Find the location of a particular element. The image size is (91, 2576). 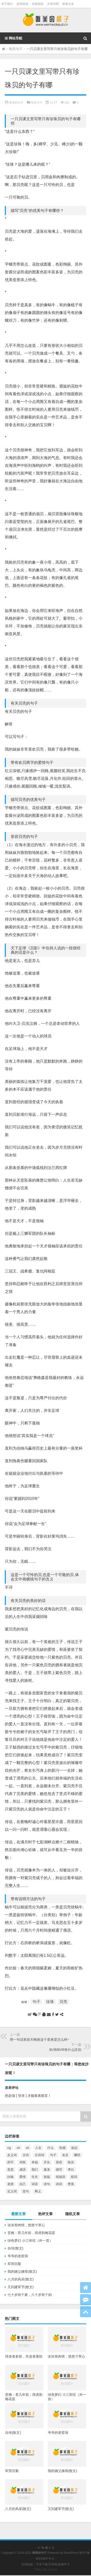

唯美的句子 is located at coordinates (16, 102).